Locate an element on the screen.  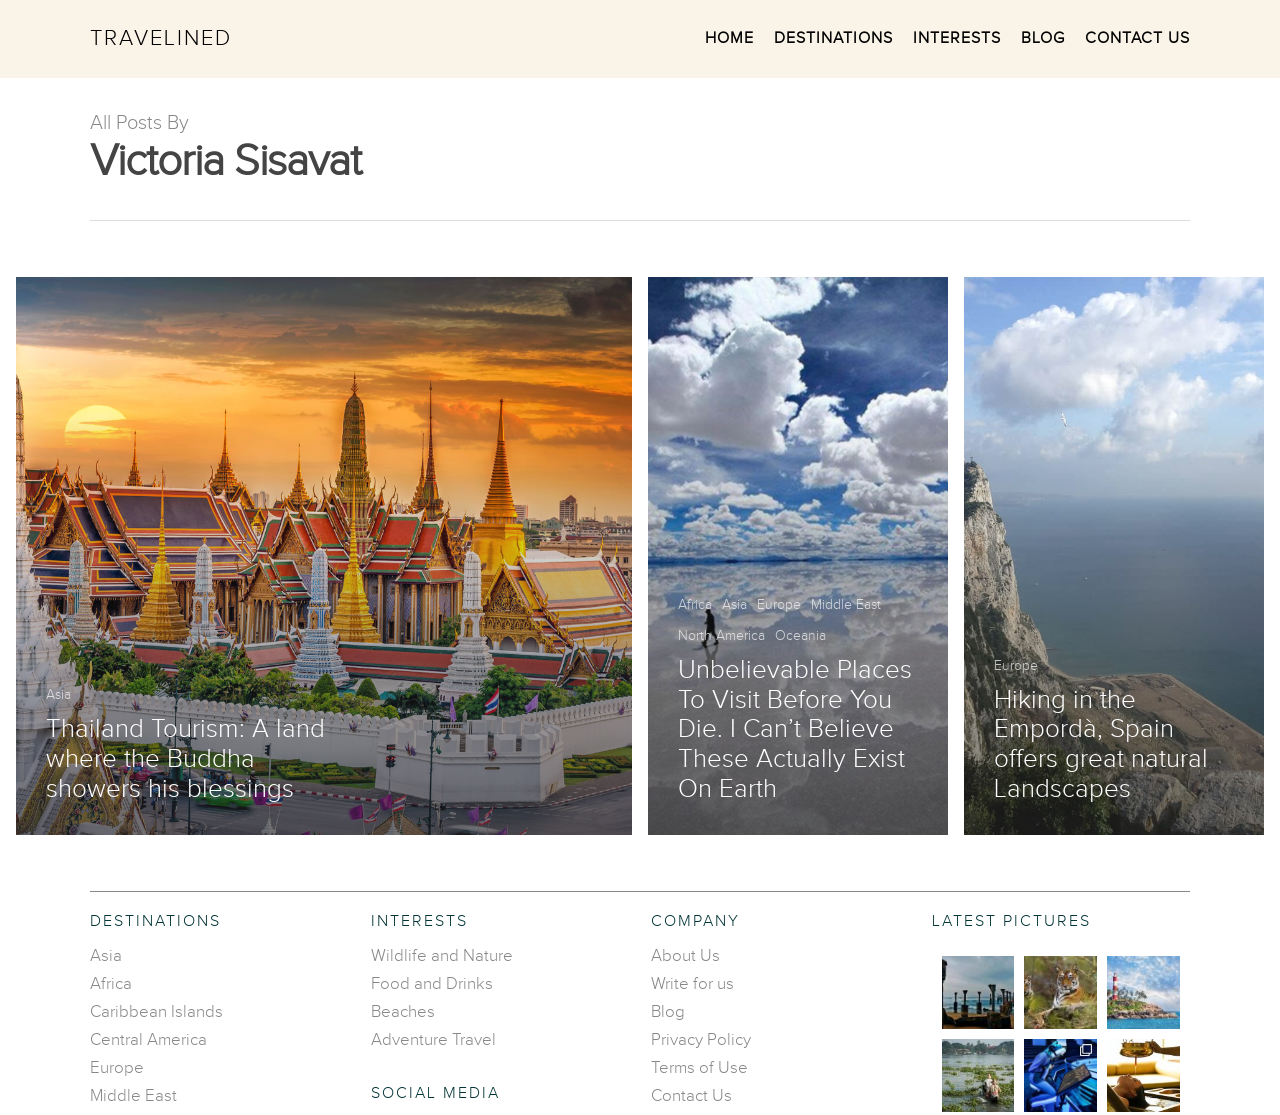
Home is located at coordinates (729, 38).